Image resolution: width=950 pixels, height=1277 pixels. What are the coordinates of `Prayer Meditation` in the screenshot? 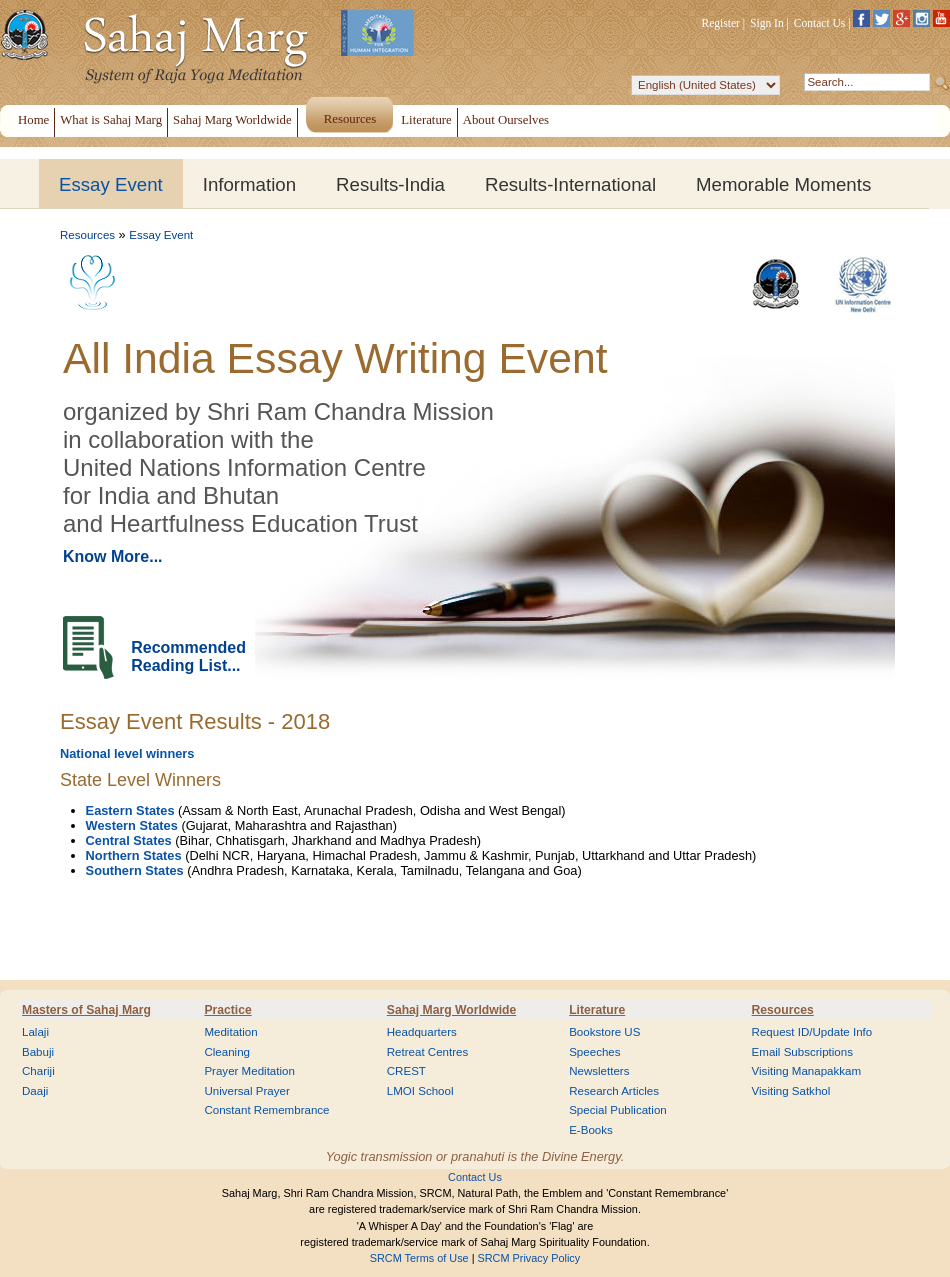 It's located at (249, 1071).